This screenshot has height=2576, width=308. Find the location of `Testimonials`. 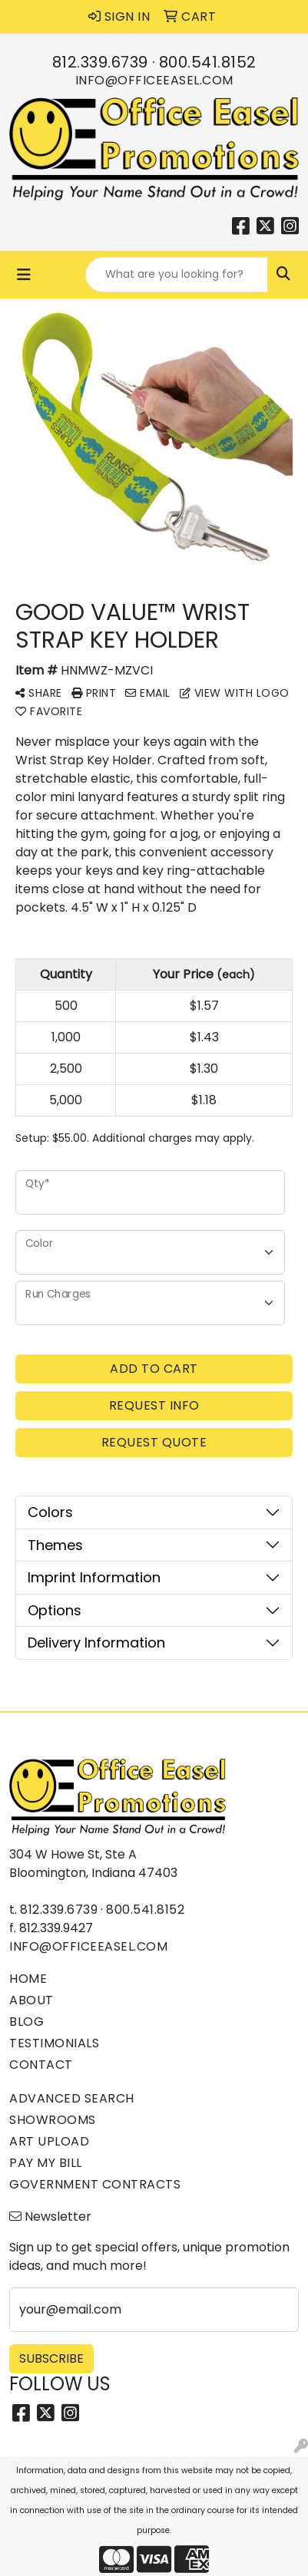

Testimonials is located at coordinates (54, 2043).